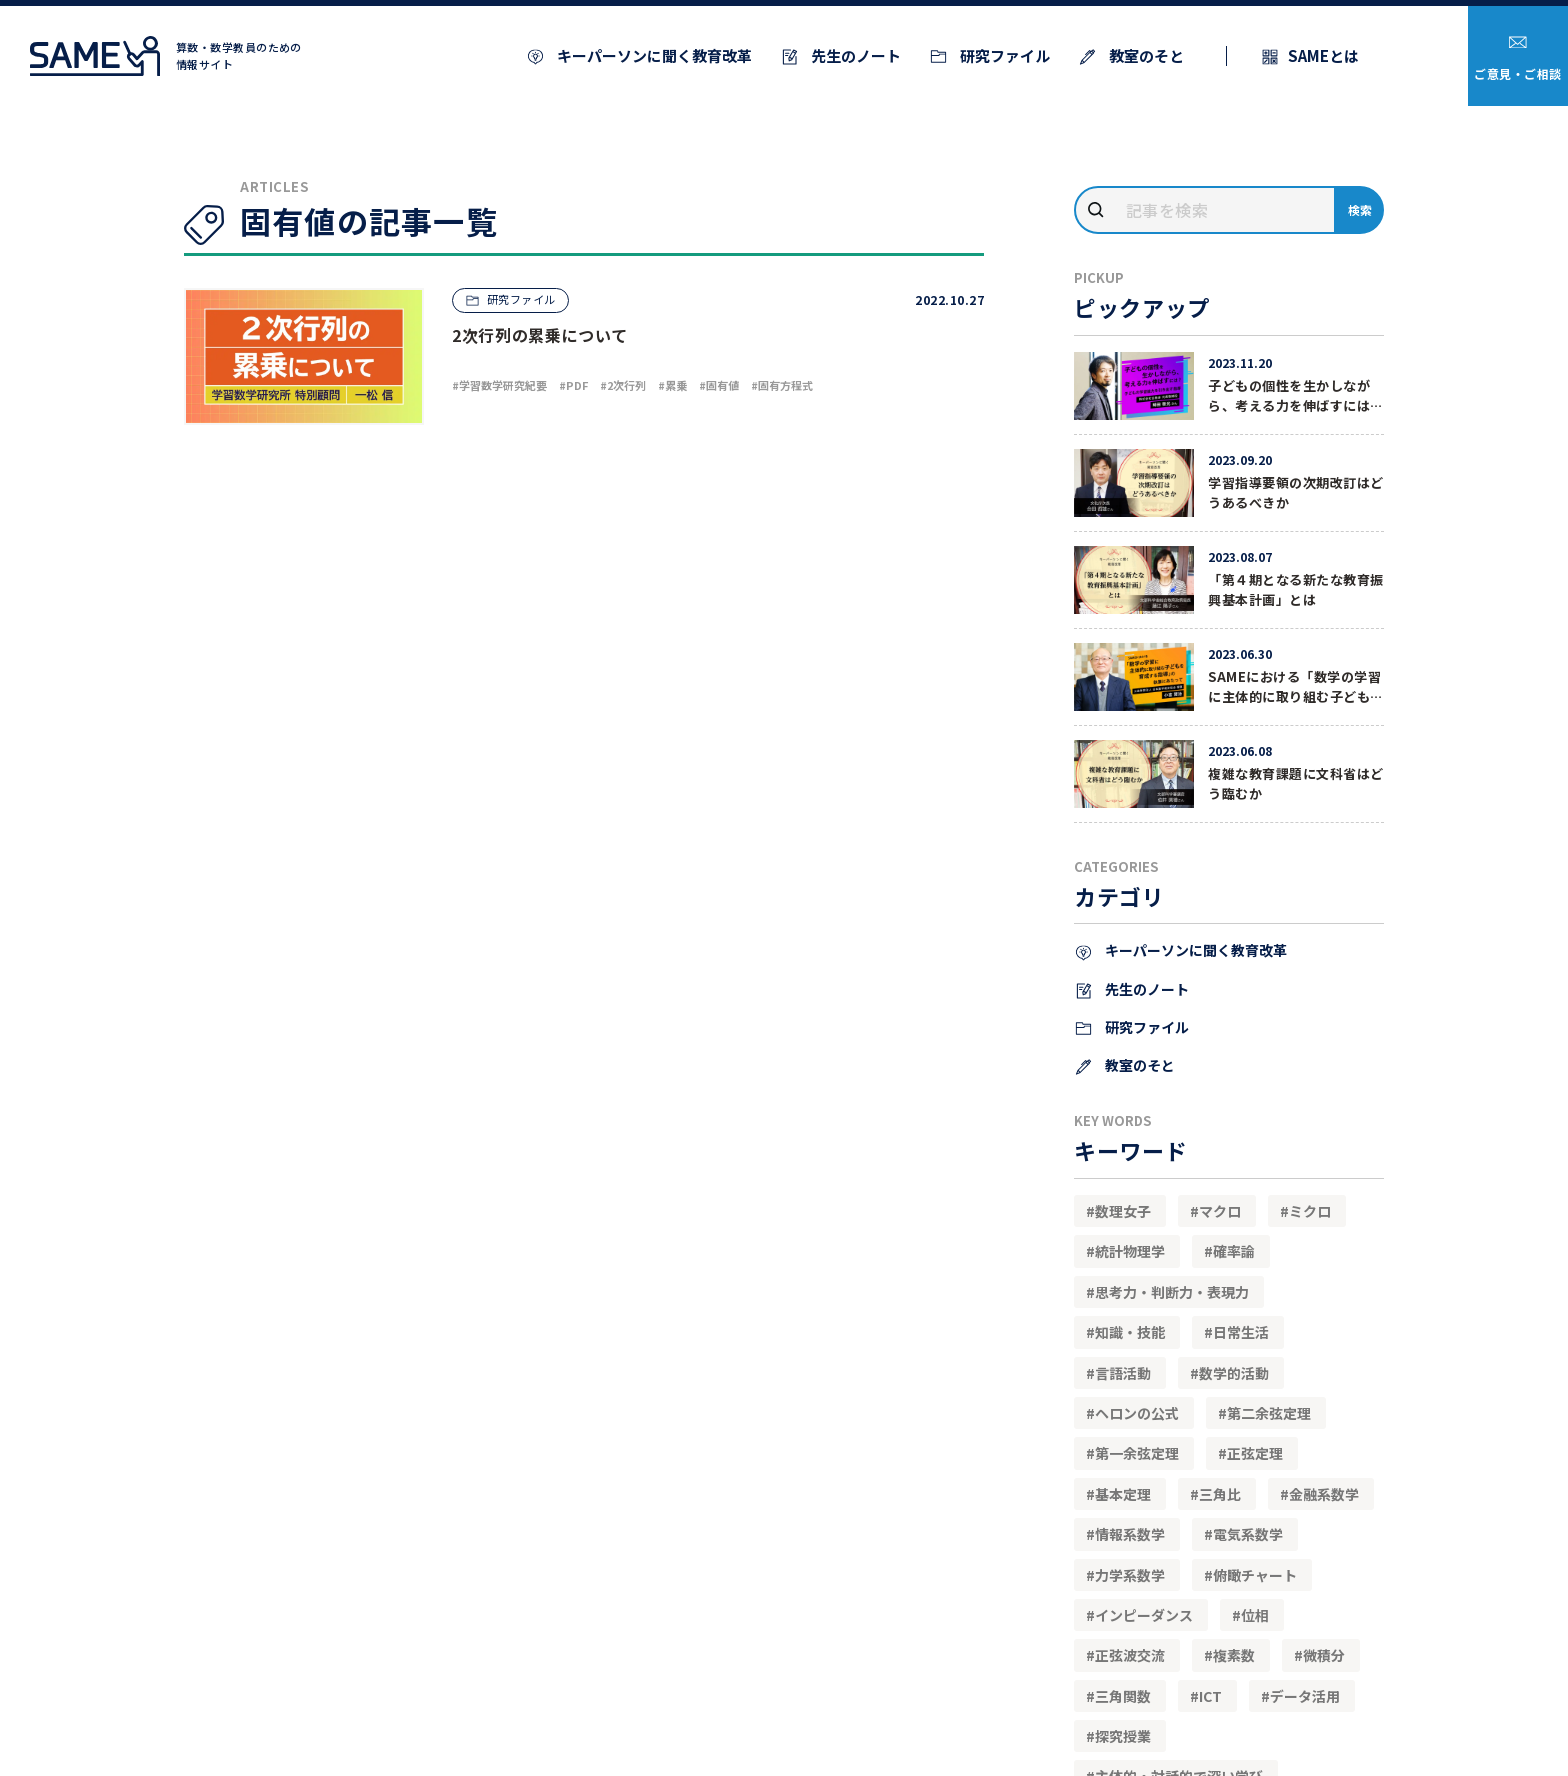  I want to click on マクロ, so click(1220, 1211).